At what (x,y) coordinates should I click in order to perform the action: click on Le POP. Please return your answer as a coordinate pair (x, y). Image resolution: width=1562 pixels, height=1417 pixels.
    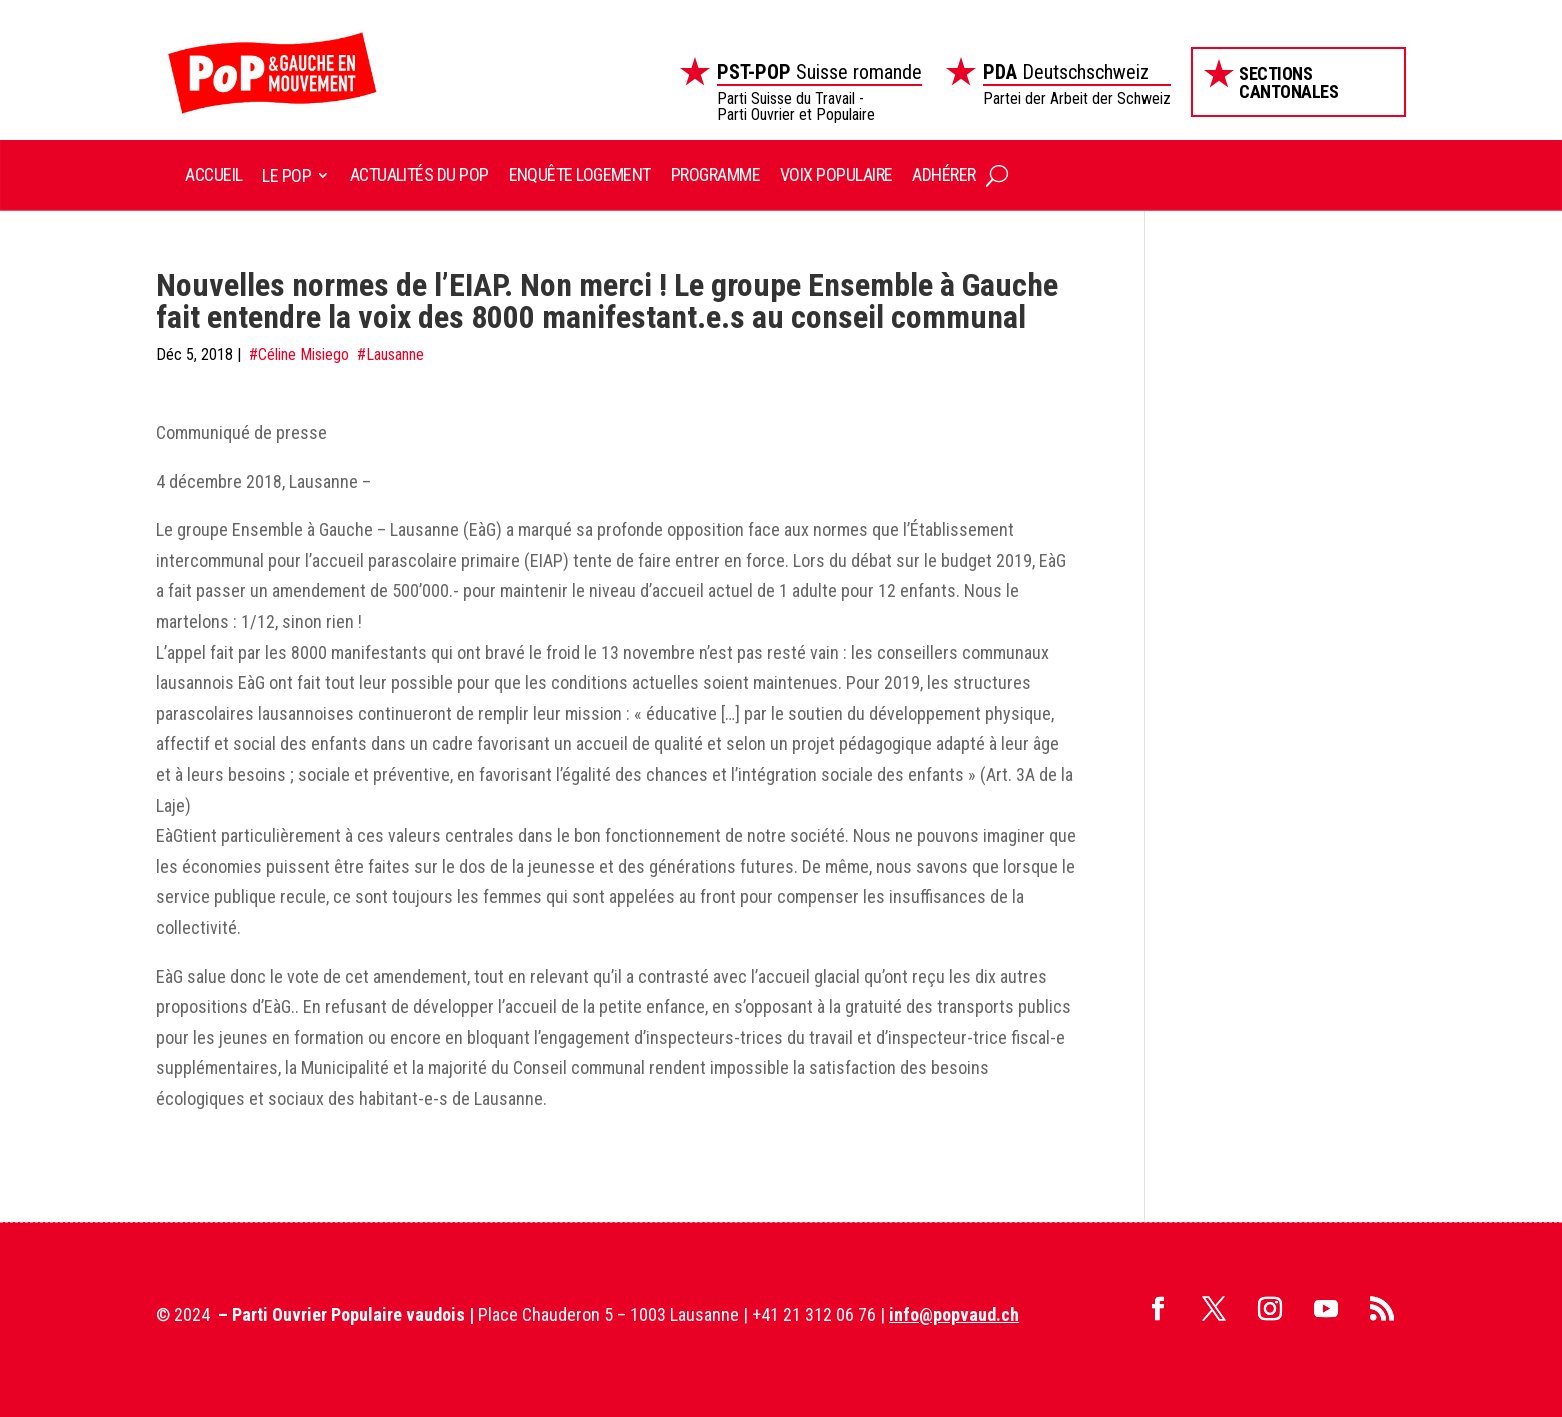
    Looking at the image, I should click on (286, 175).